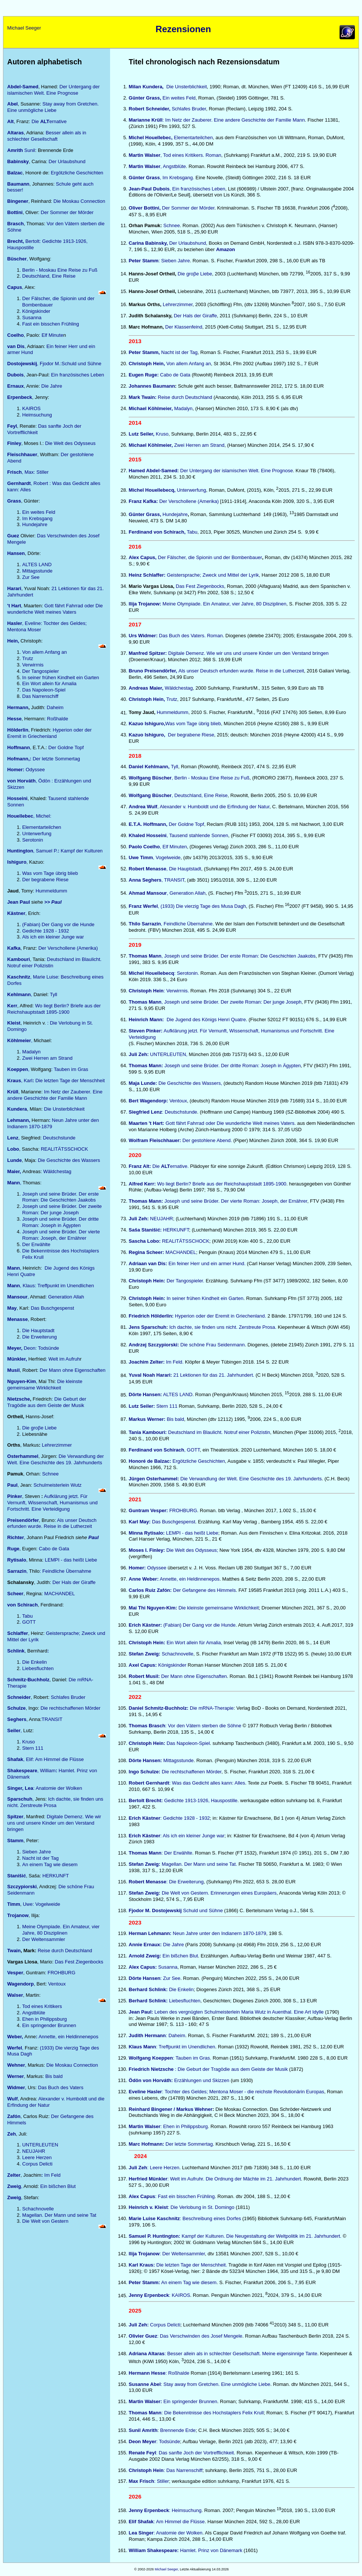 Image resolution: width=362 pixels, height=2576 pixels. I want to click on Leere Herzen, so click(37, 2157).